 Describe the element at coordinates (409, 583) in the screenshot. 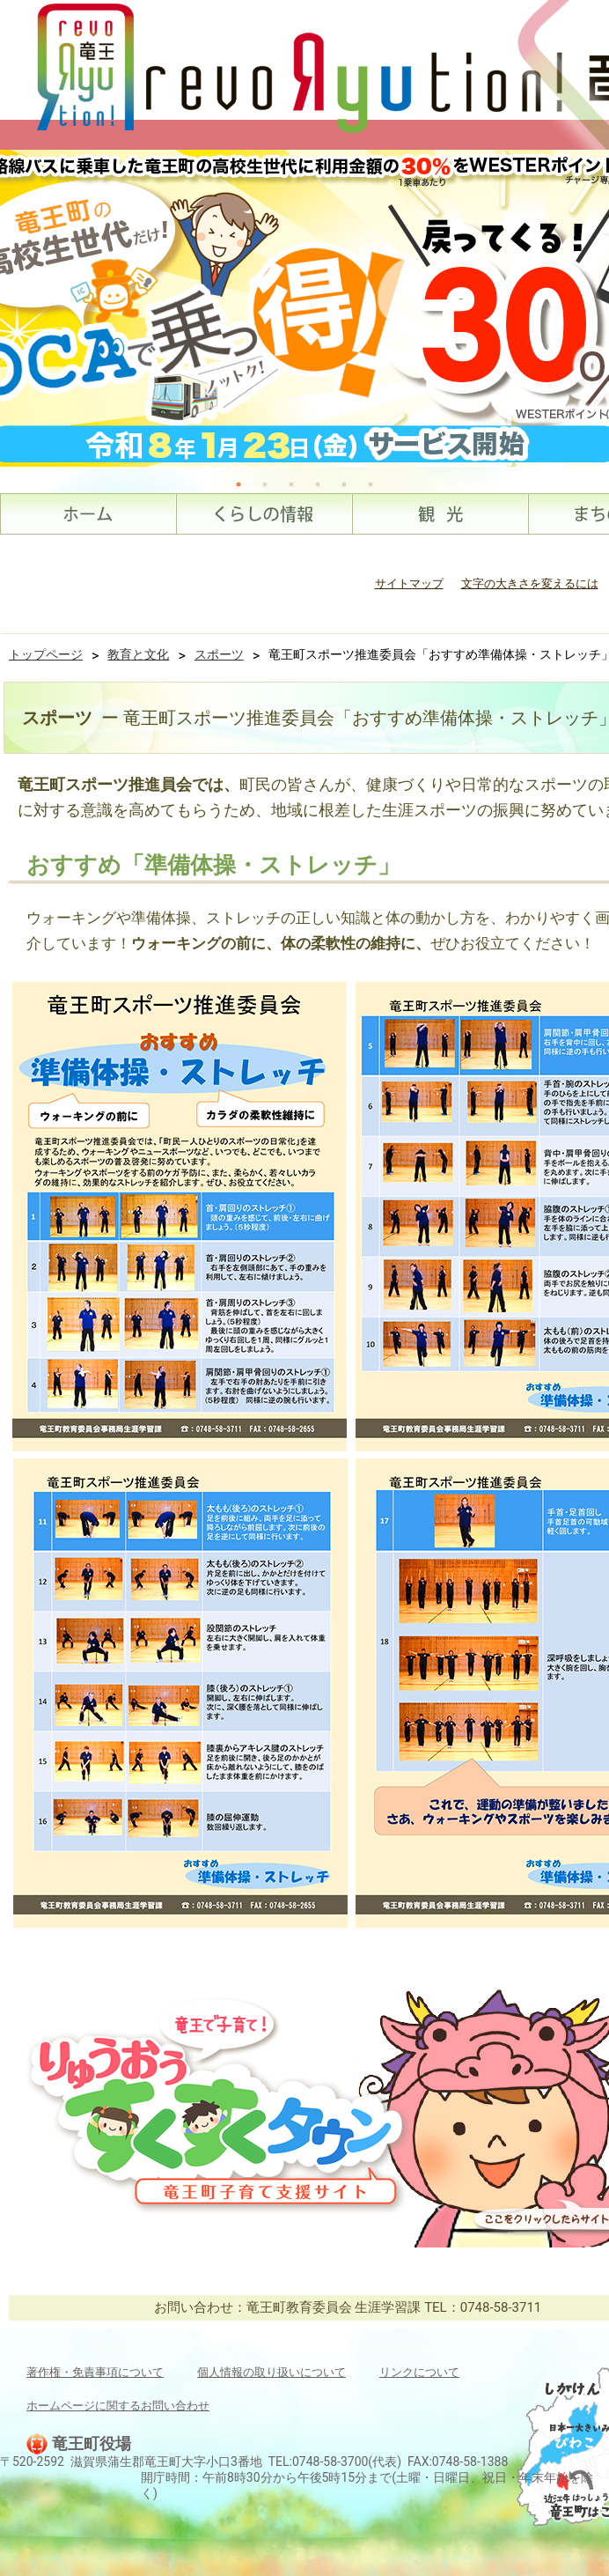

I see `サイトマップ` at that location.